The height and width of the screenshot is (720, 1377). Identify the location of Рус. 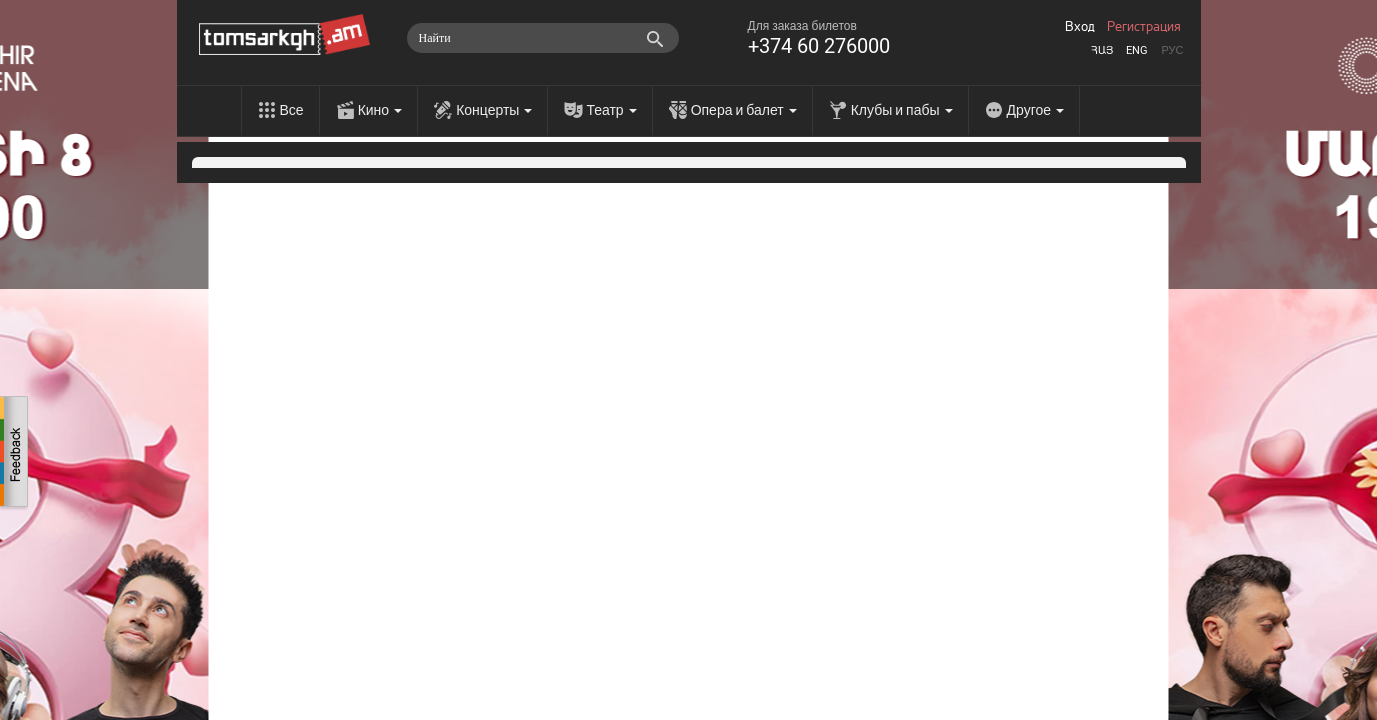
(1172, 50).